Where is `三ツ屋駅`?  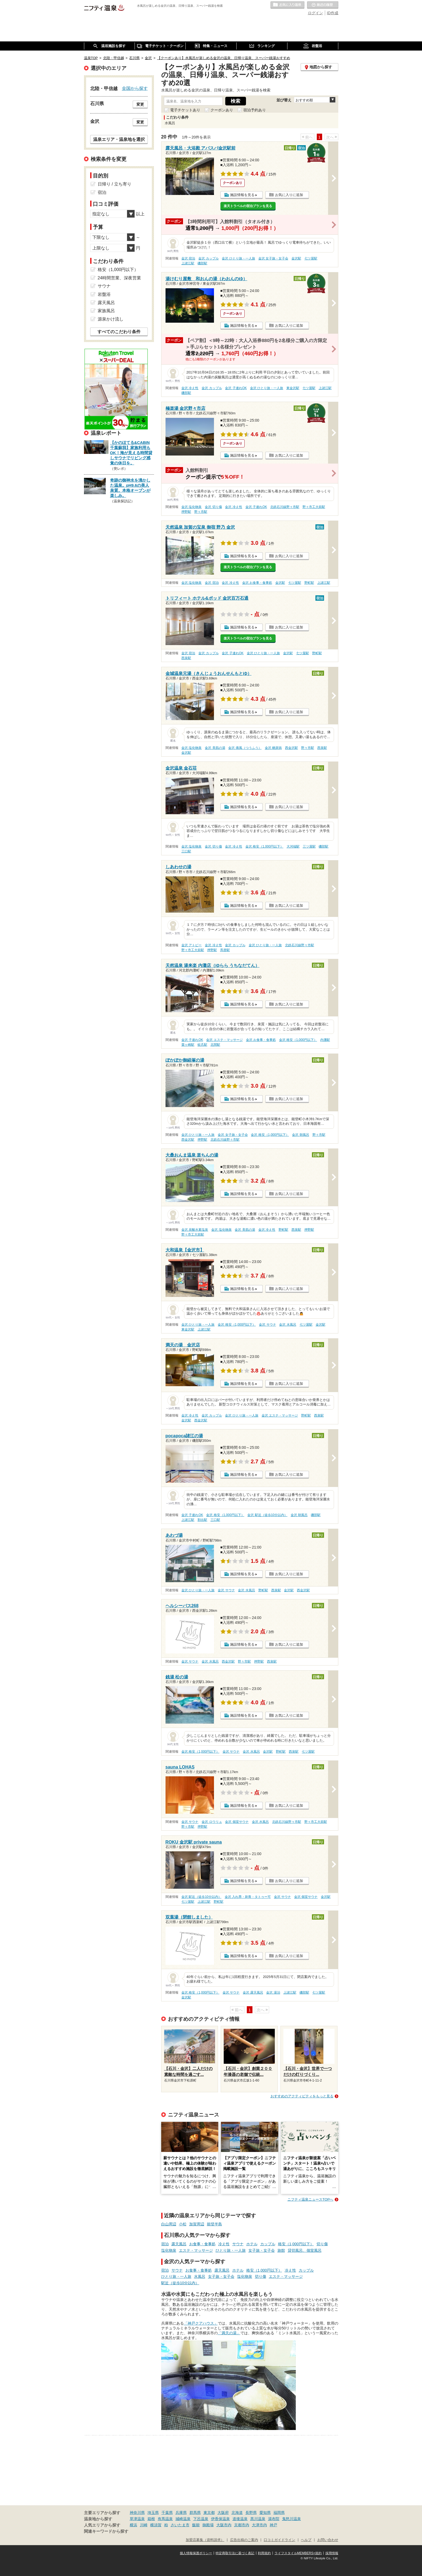 三ツ屋駅 is located at coordinates (309, 846).